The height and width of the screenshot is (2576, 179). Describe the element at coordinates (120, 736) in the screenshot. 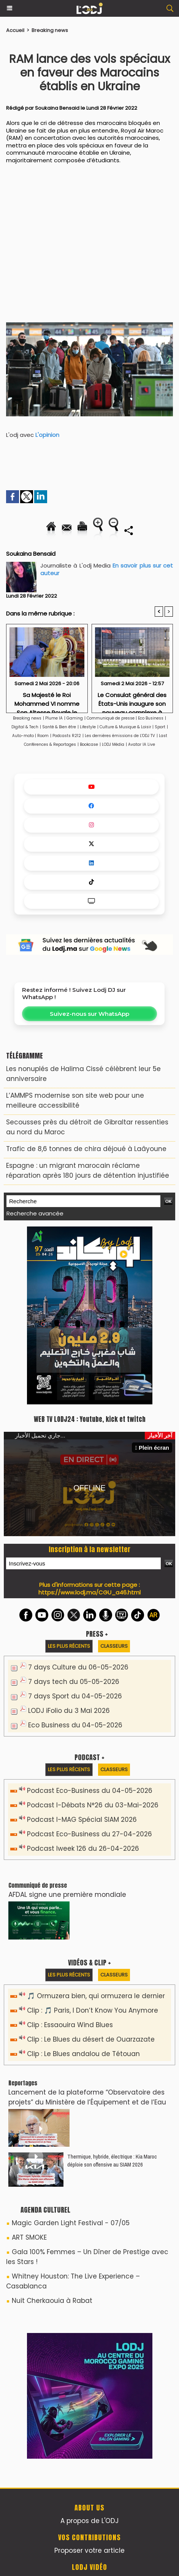

I see `Les dernières émissions de L'ODJ TV` at that location.